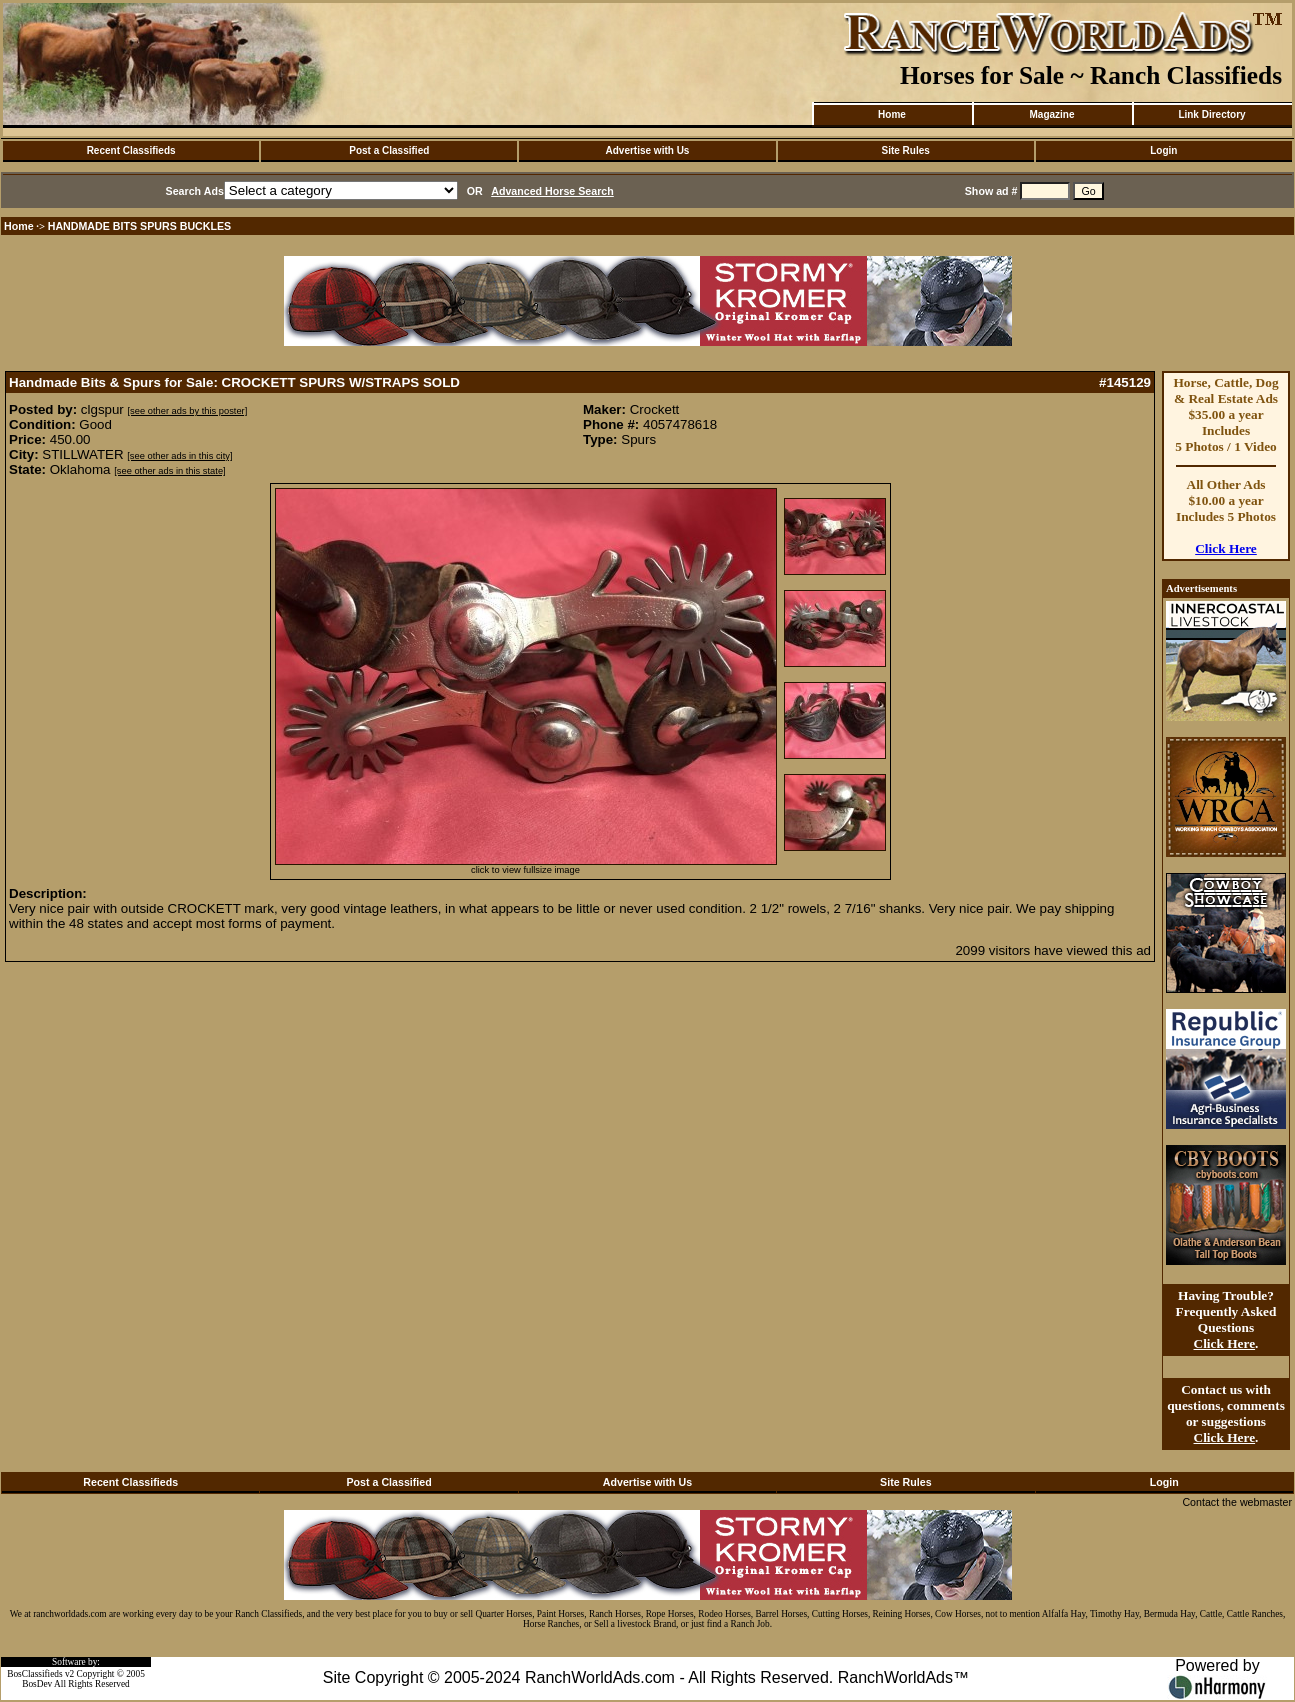  Describe the element at coordinates (389, 150) in the screenshot. I see `Post a Classified` at that location.